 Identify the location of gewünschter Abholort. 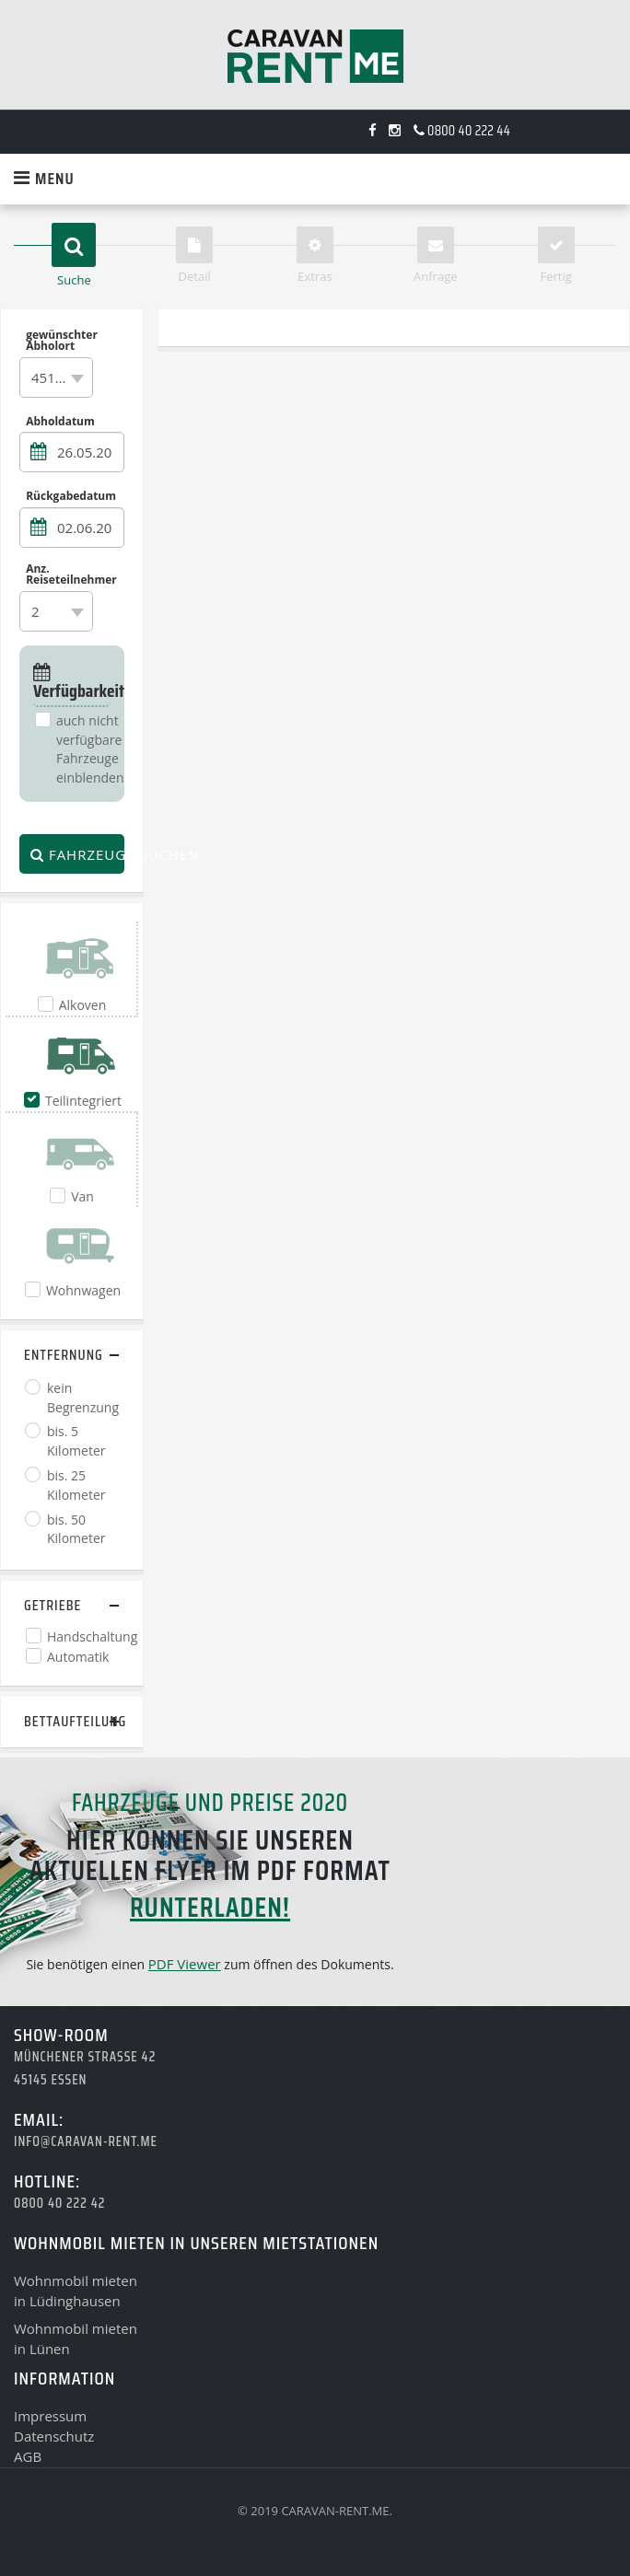
(62, 341).